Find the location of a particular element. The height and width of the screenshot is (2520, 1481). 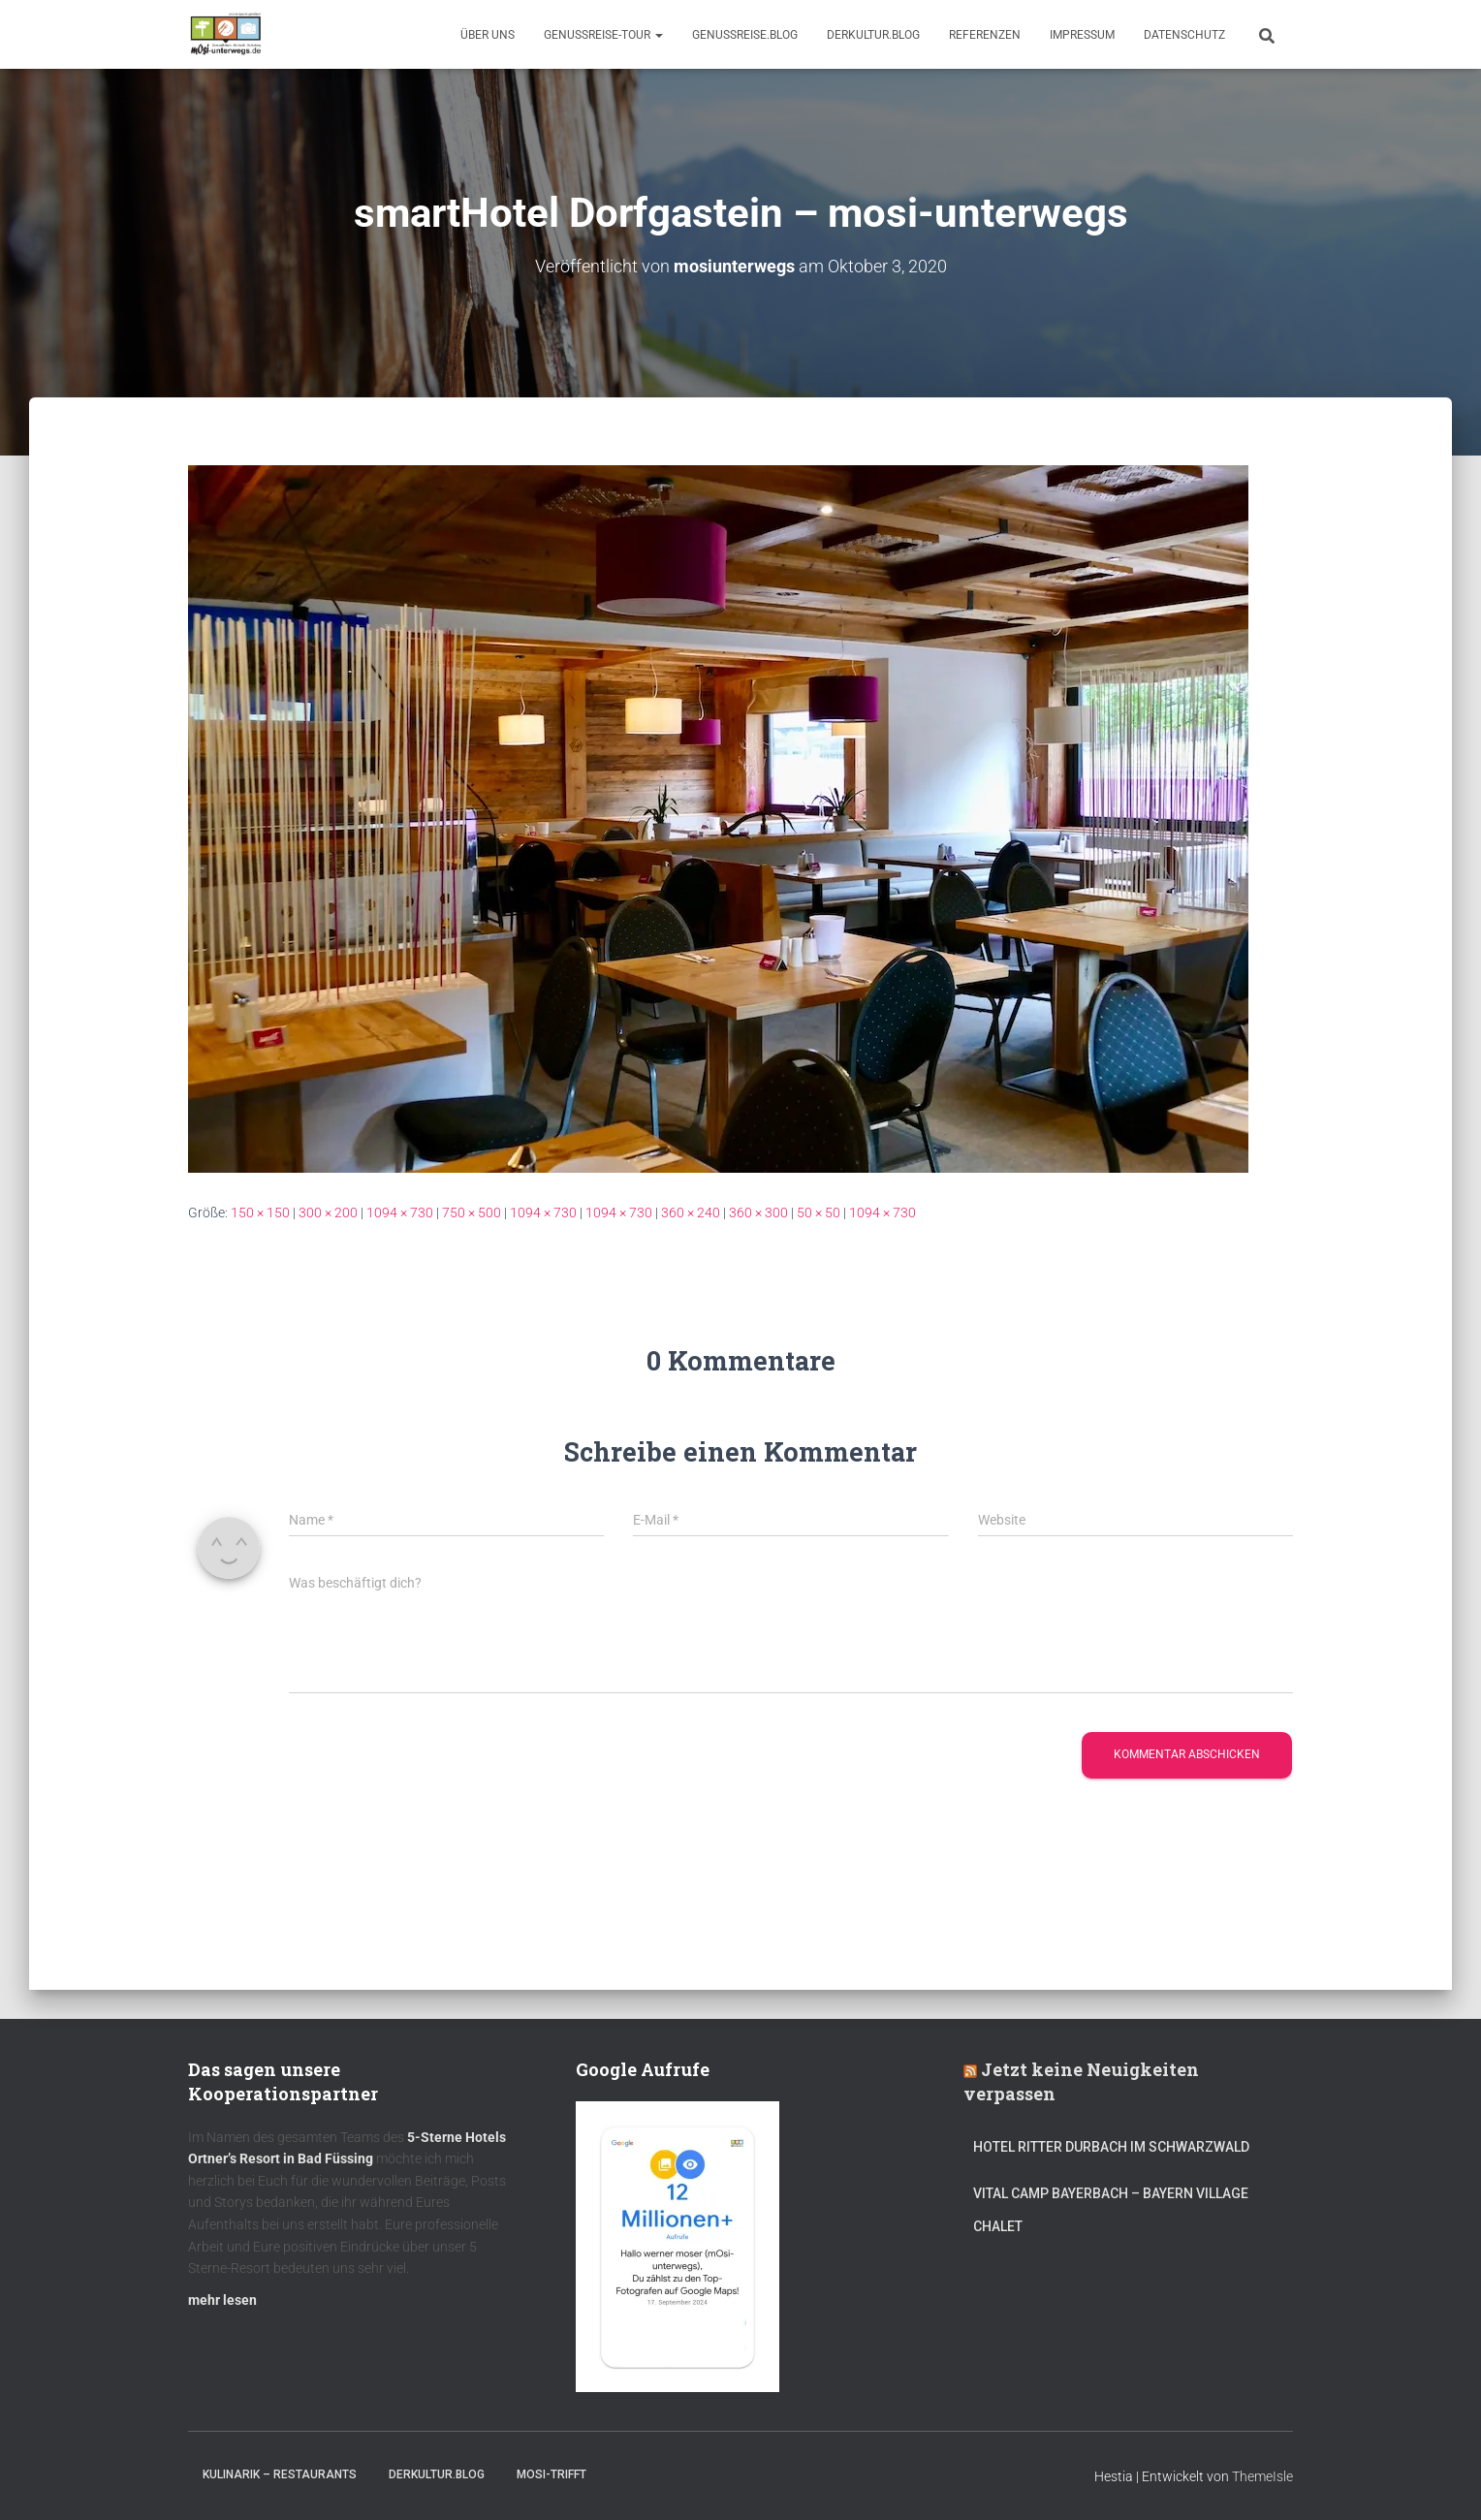

ThemeIsle is located at coordinates (1262, 2476).